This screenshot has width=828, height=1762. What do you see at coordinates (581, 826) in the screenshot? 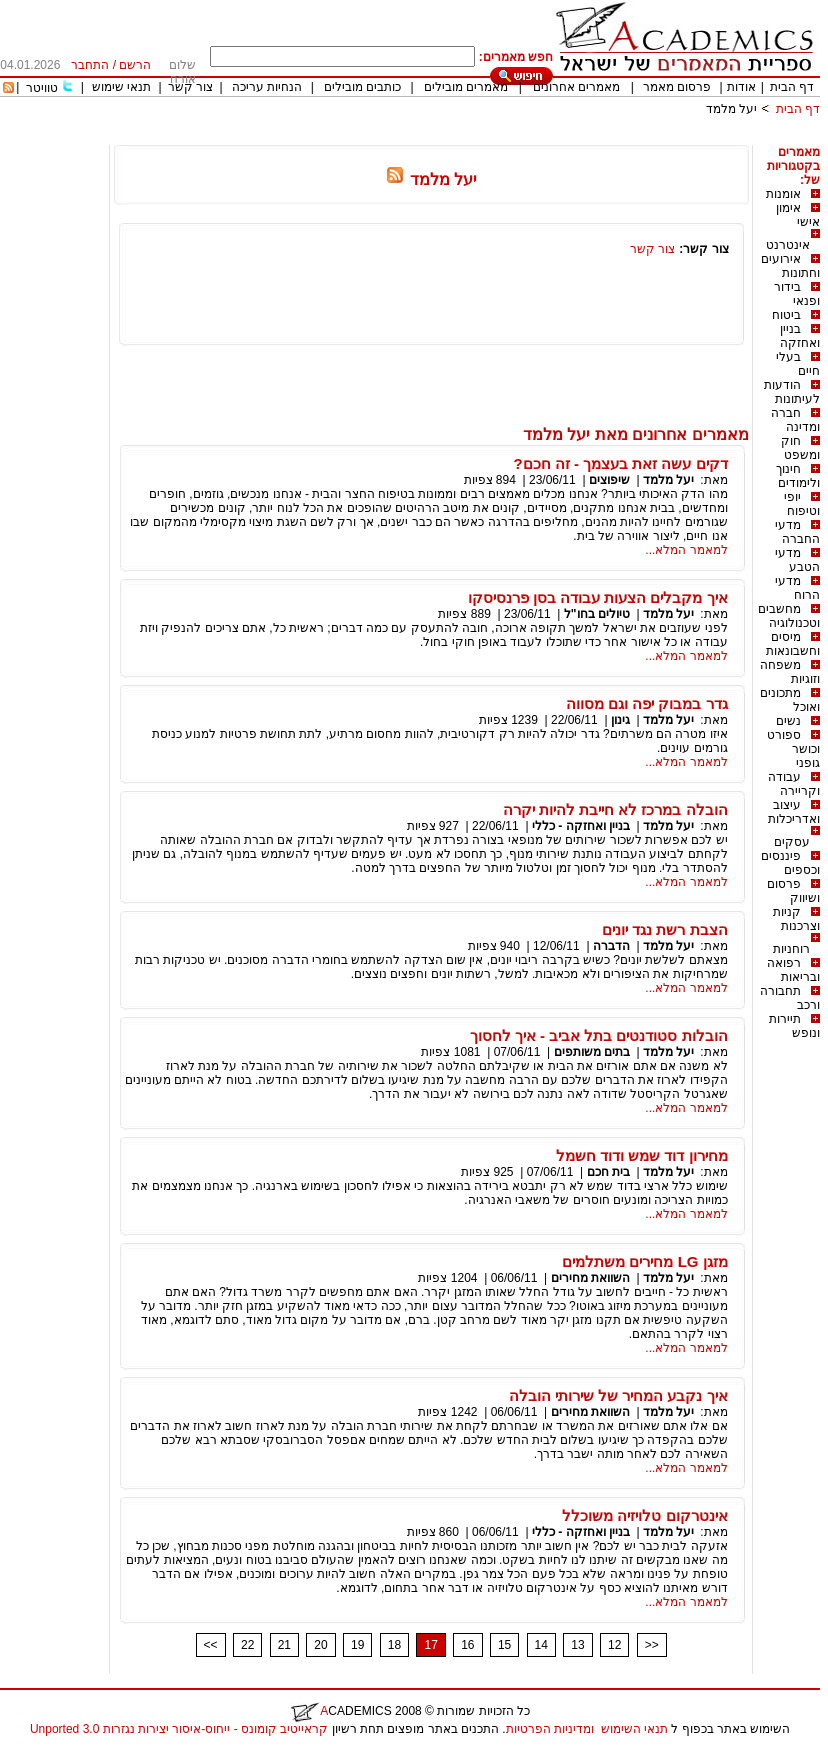
I see `בניין ואחזקה - כללי` at bounding box center [581, 826].